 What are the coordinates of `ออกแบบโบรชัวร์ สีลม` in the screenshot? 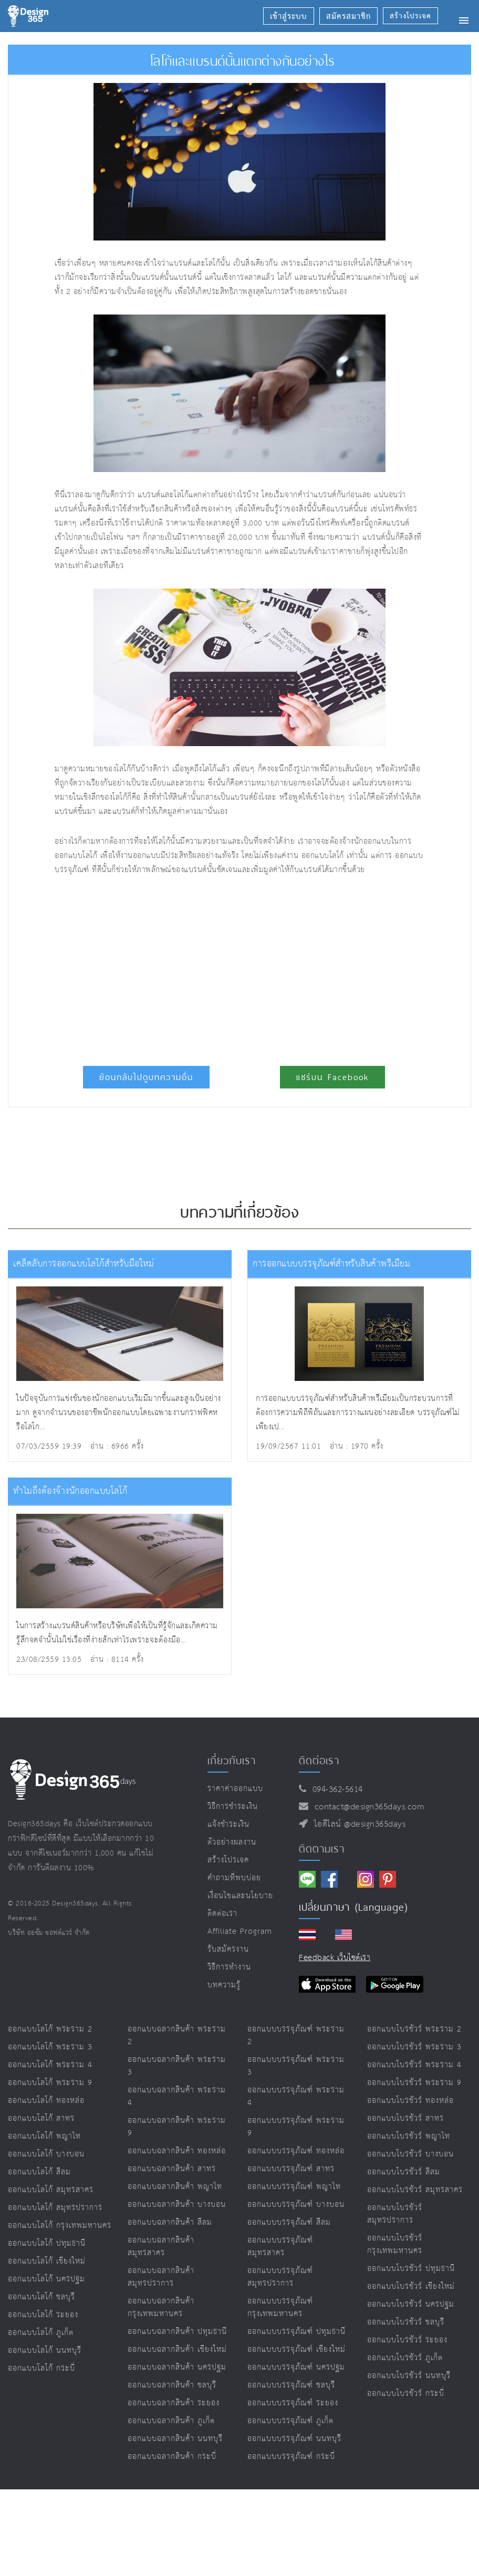 It's located at (403, 2172).